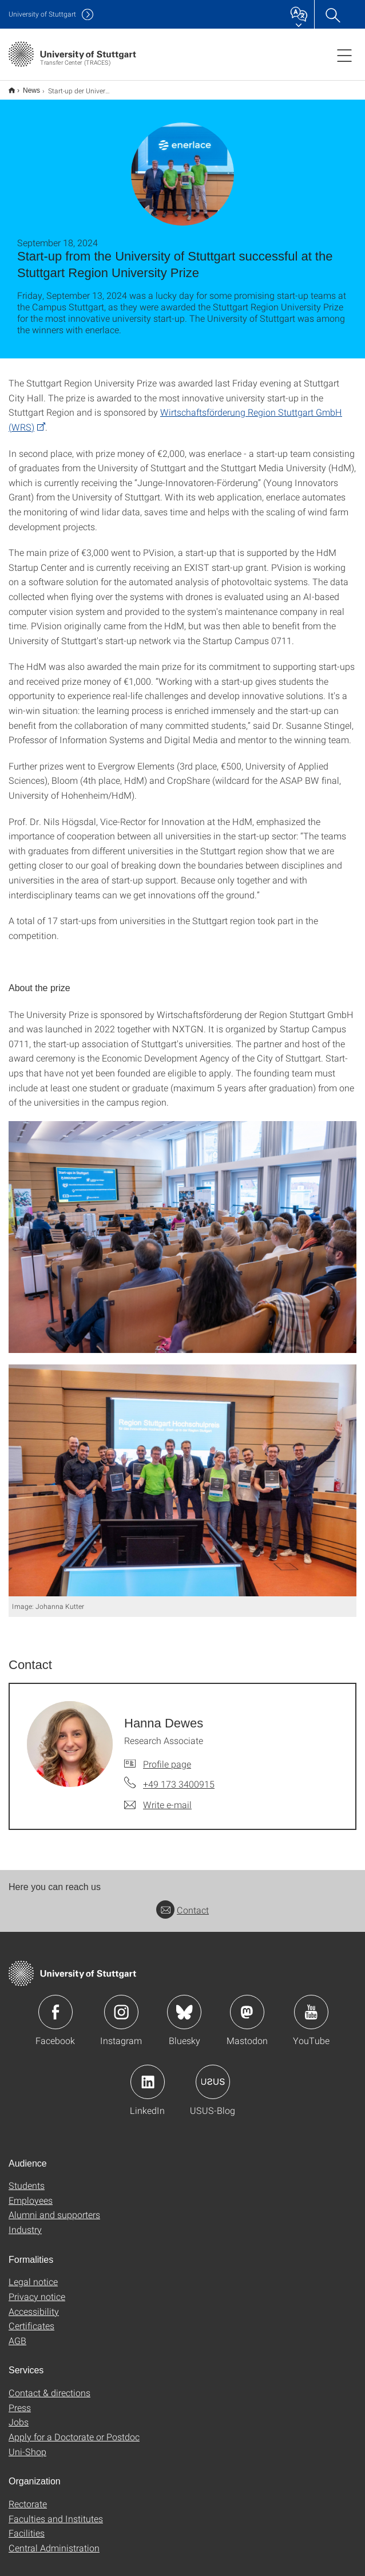 The width and height of the screenshot is (365, 2576). Describe the element at coordinates (54, 2548) in the screenshot. I see `Central Administration` at that location.